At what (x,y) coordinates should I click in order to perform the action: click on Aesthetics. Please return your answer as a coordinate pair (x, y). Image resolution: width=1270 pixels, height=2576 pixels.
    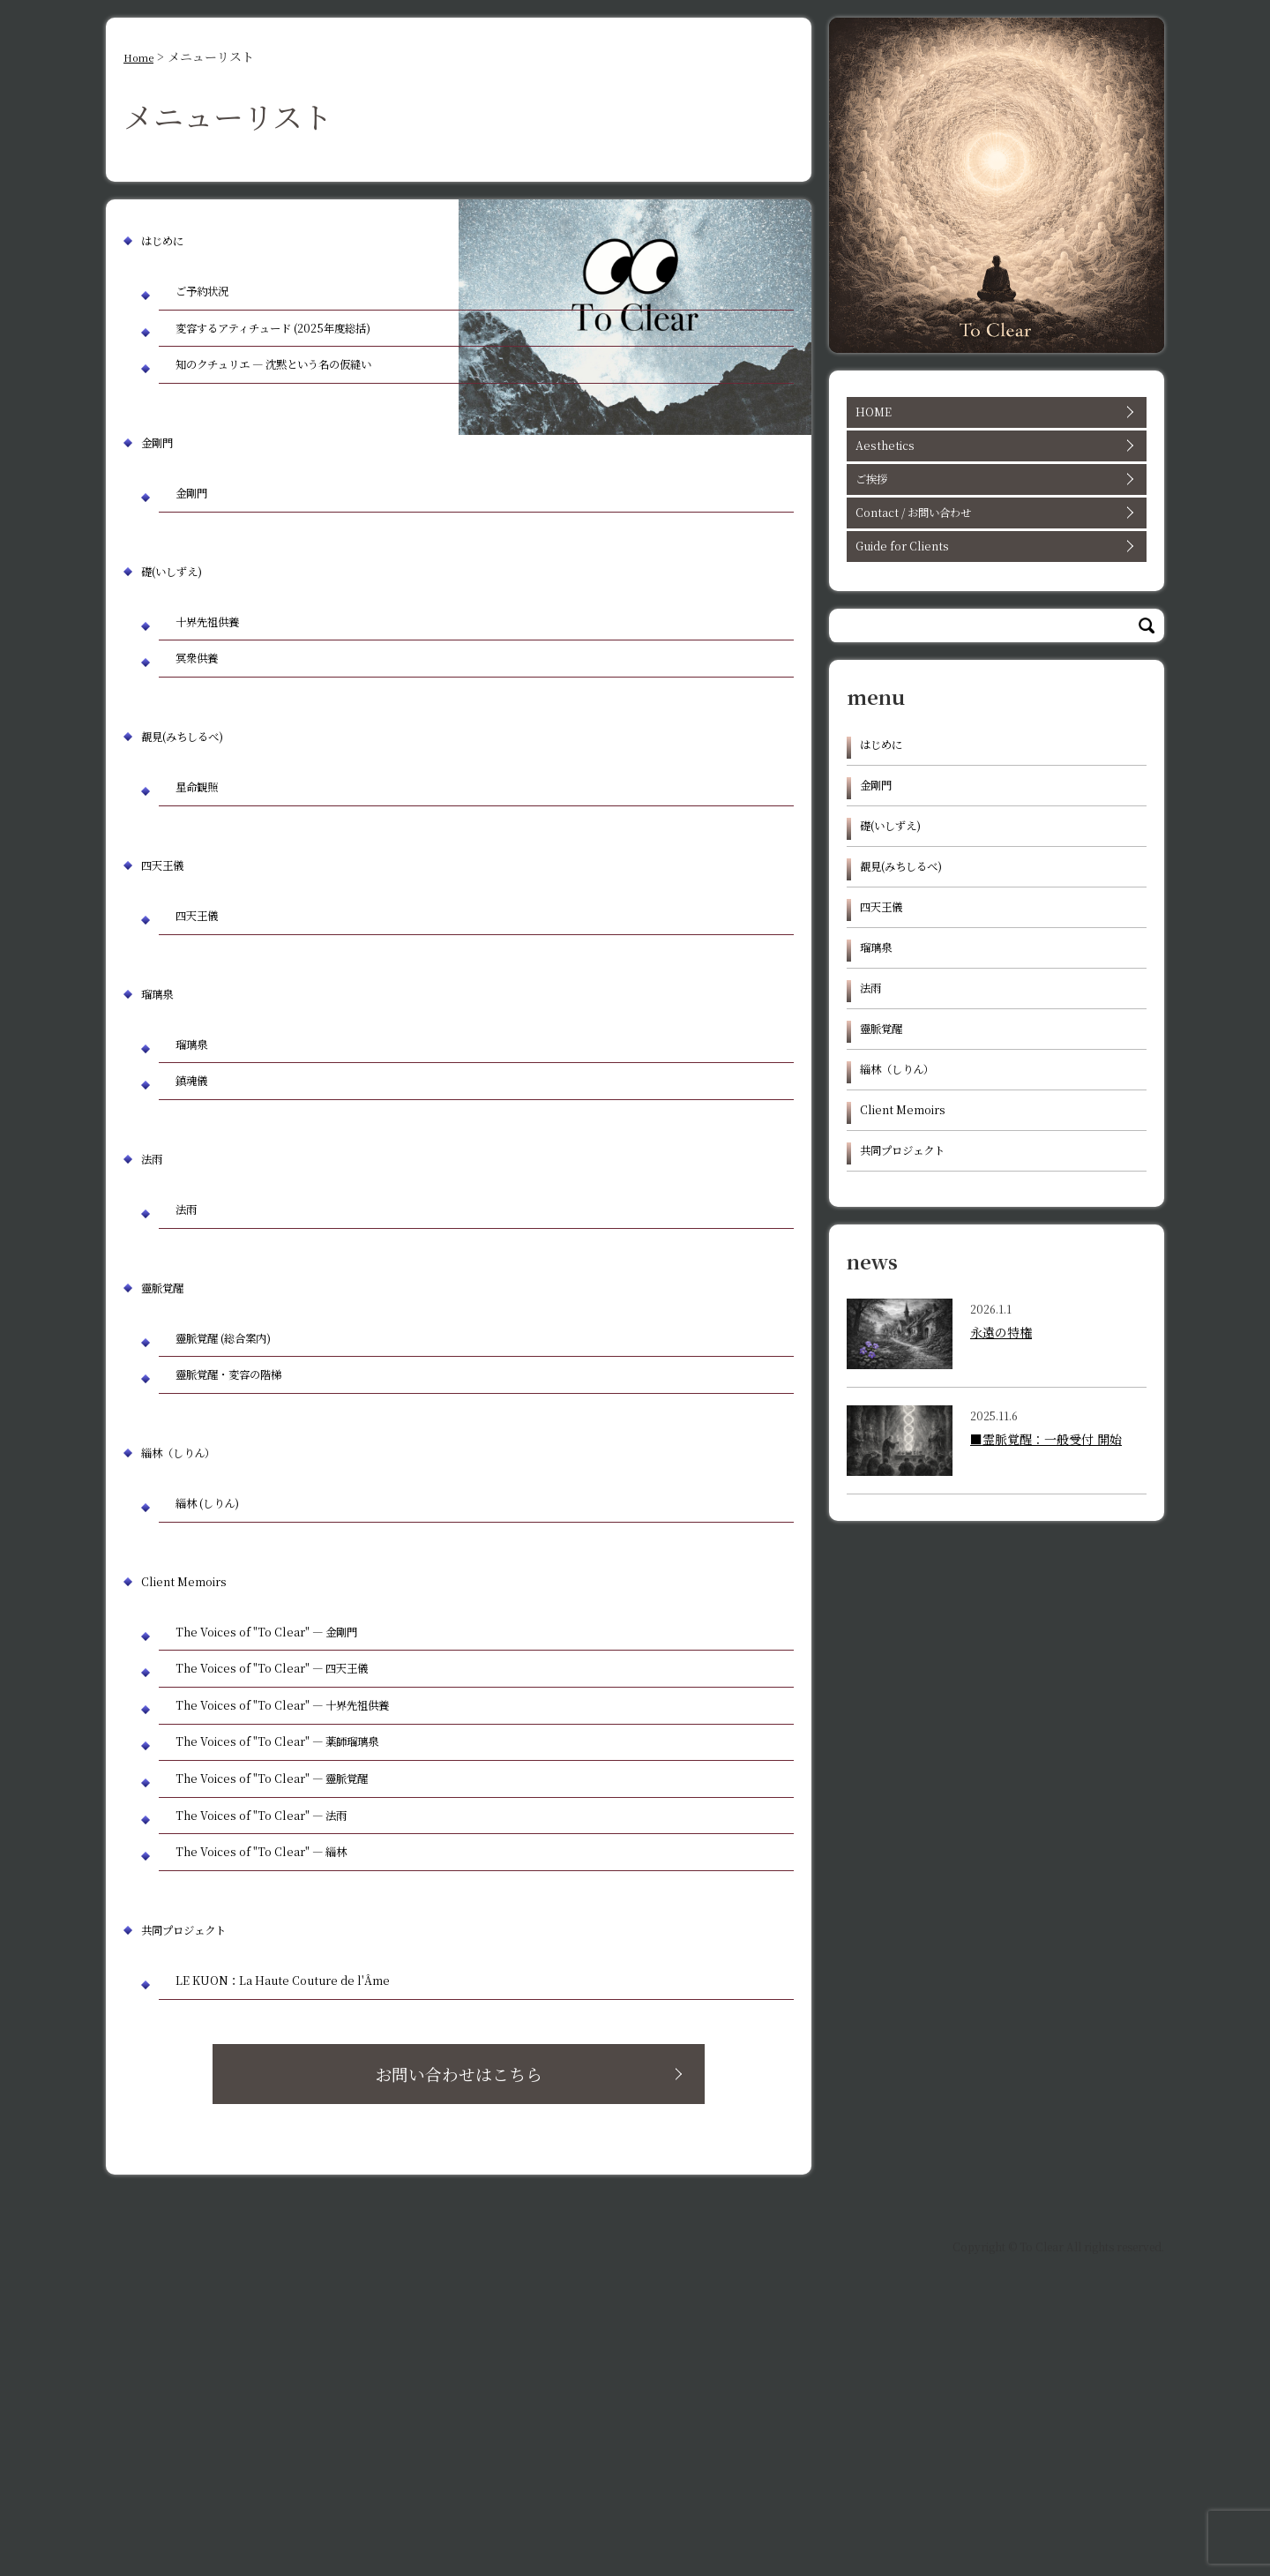
    Looking at the image, I should click on (994, 455).